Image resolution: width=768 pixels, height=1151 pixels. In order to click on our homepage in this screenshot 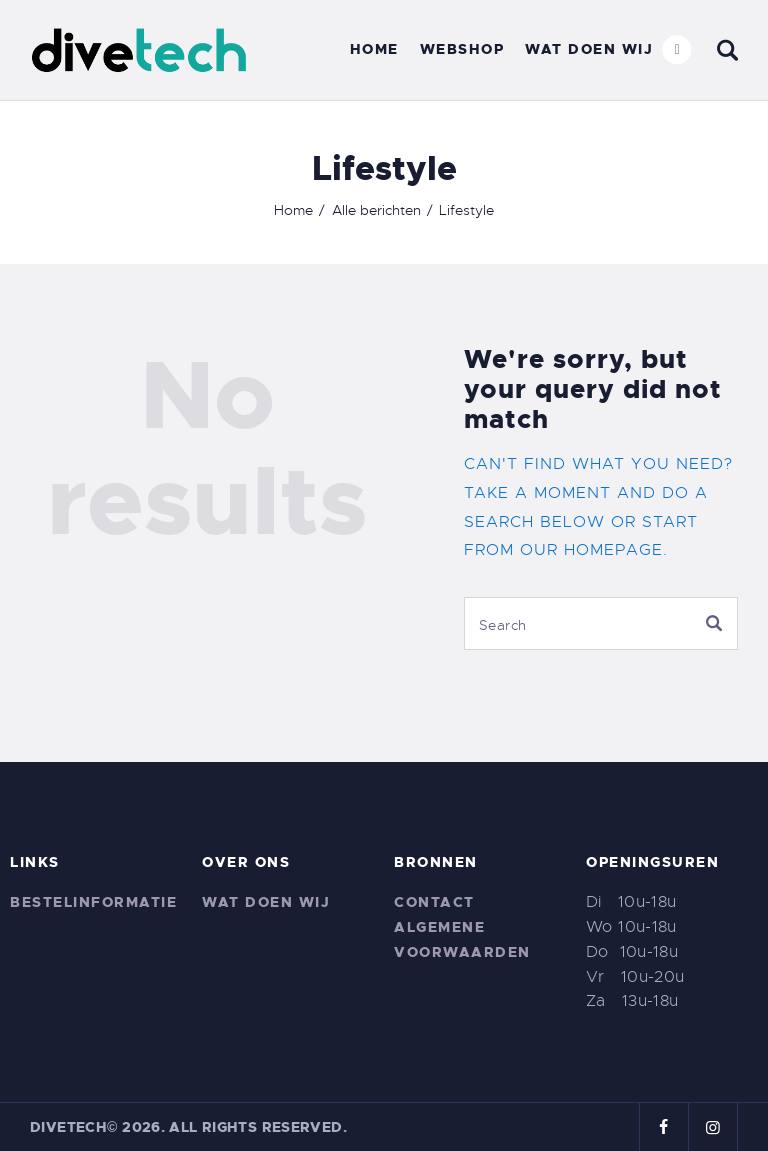, I will do `click(591, 550)`.